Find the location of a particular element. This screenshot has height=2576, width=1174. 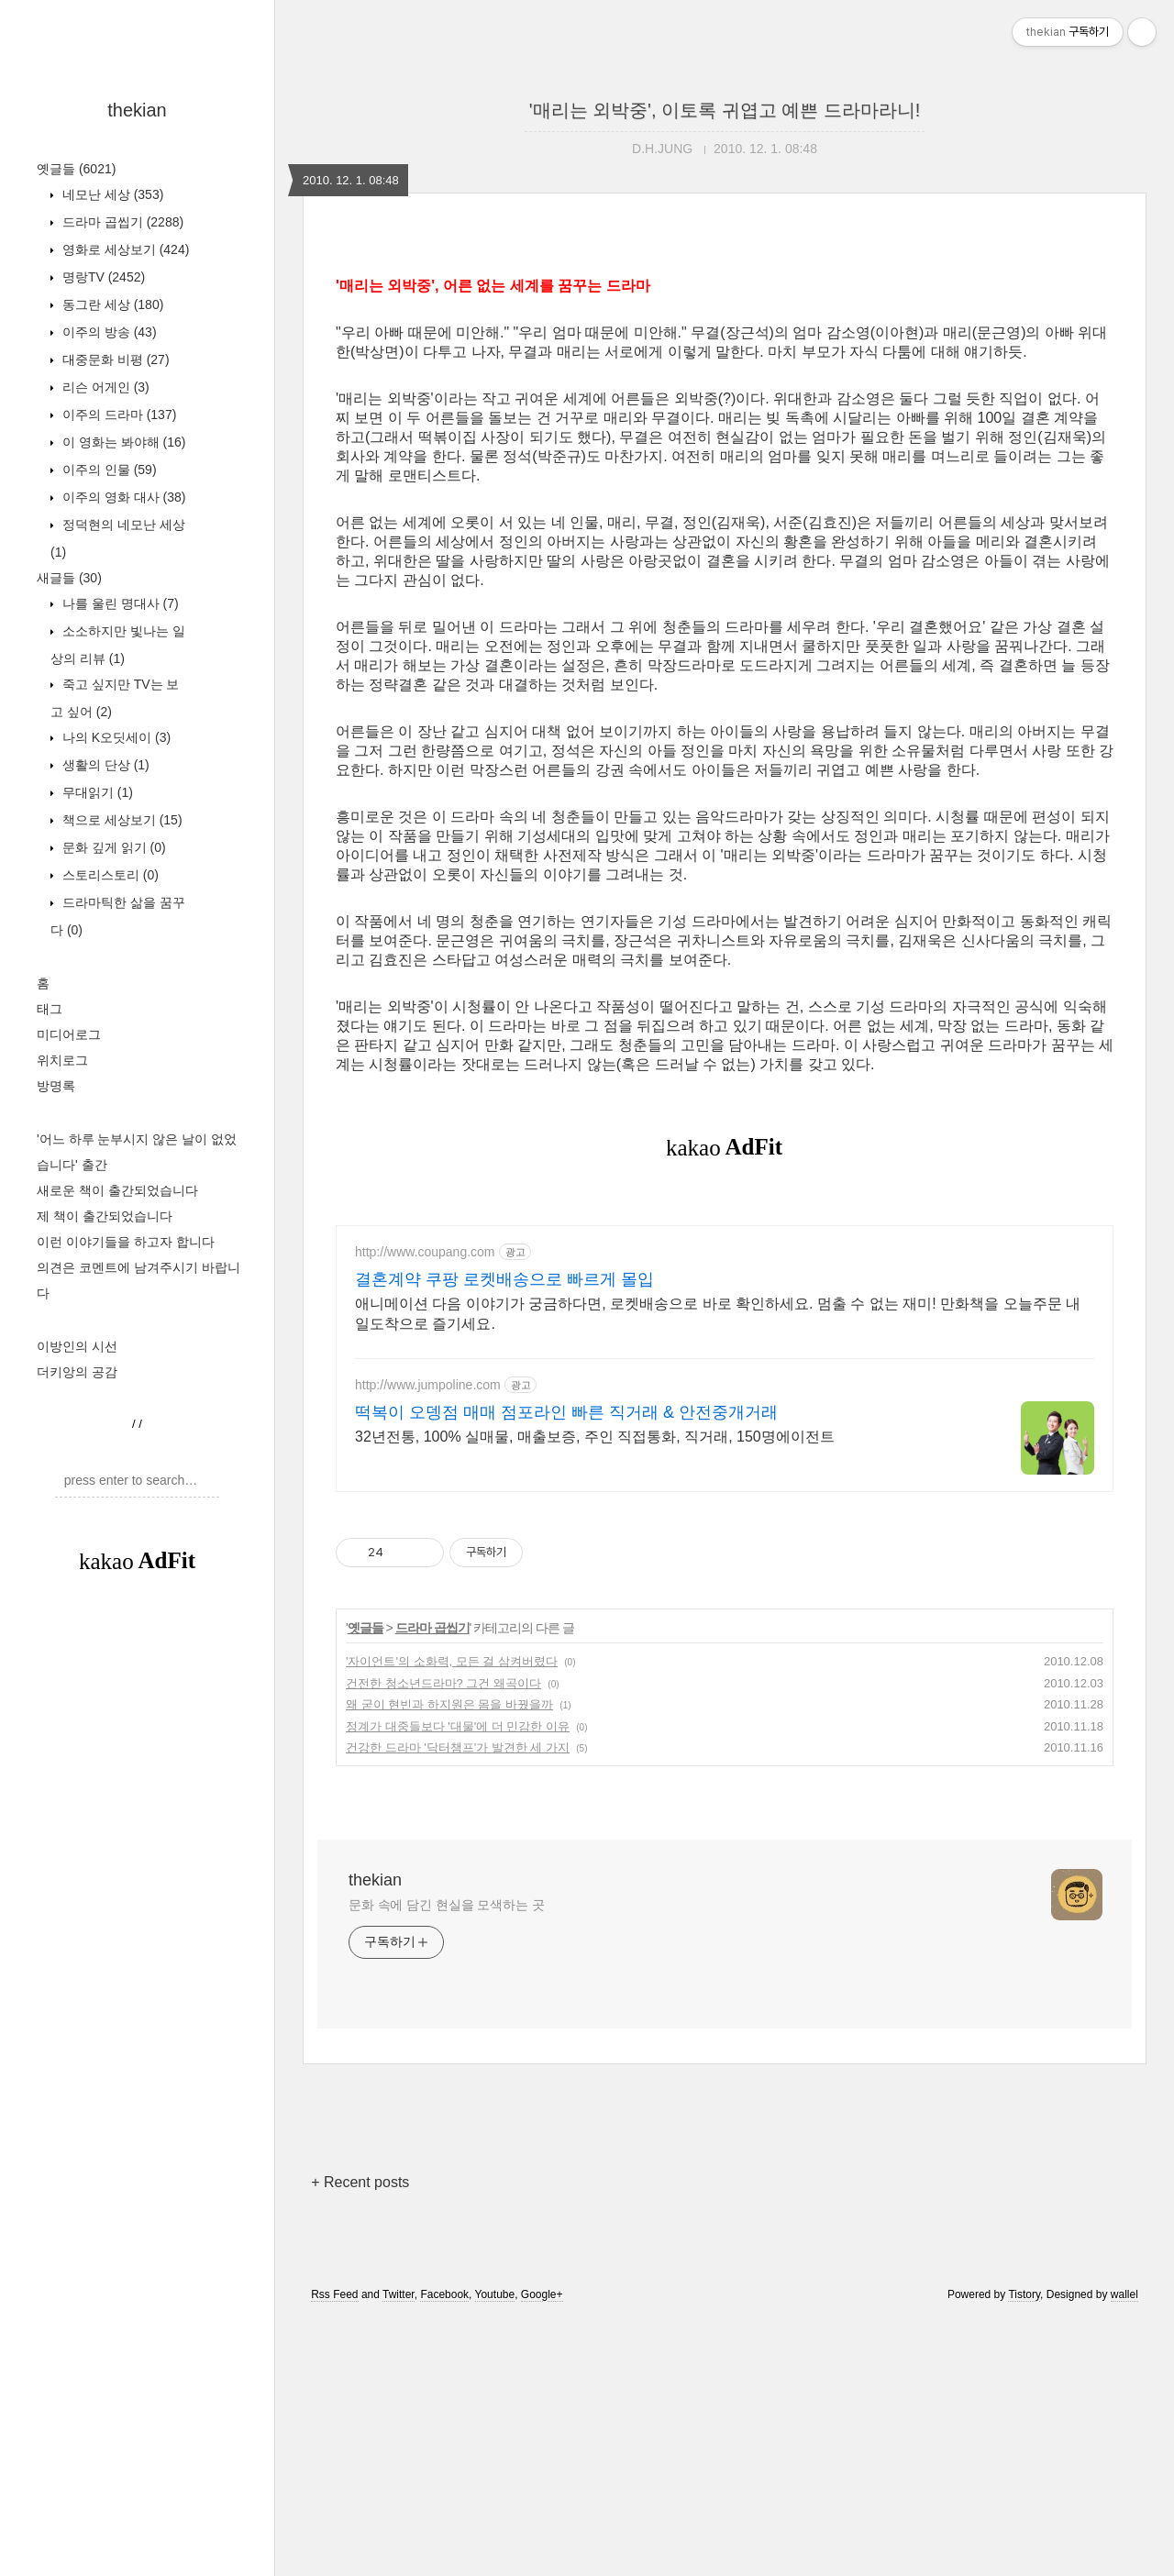

이 영화는 봐야해 is located at coordinates (122, 442).